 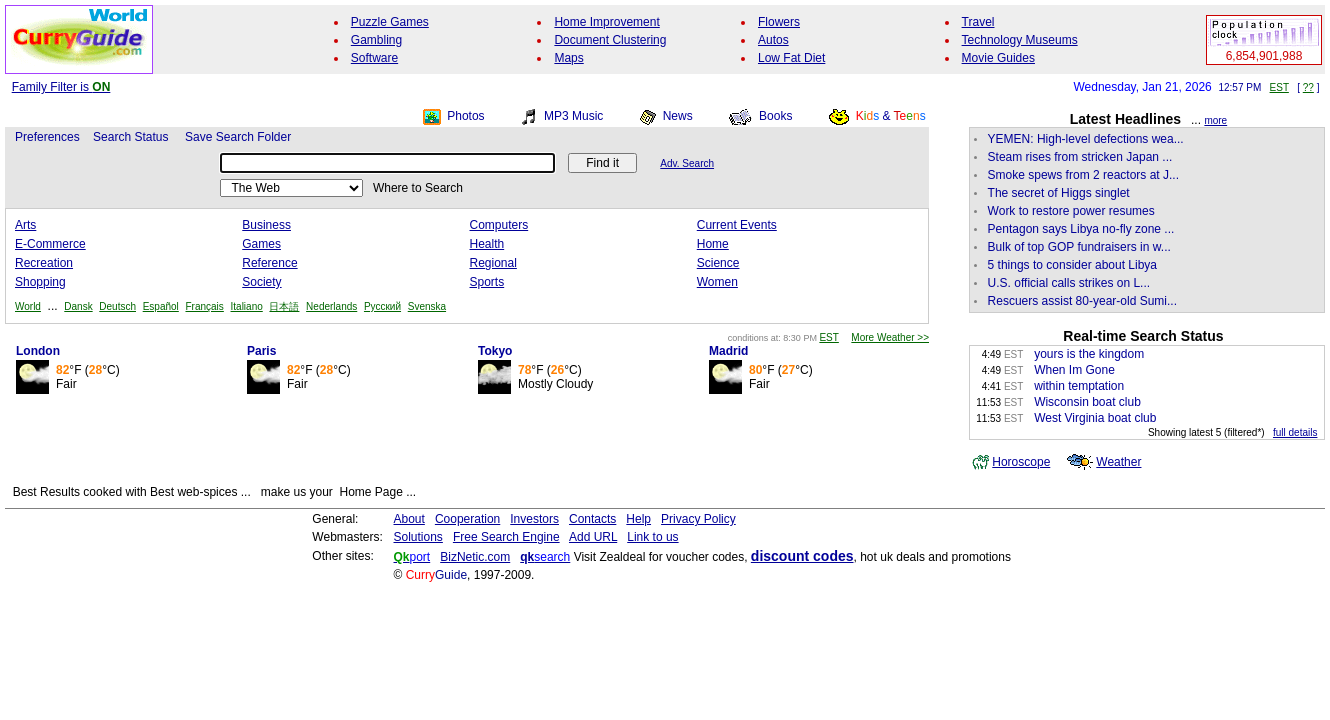 I want to click on yours is the kingdom, so click(x=1089, y=354).